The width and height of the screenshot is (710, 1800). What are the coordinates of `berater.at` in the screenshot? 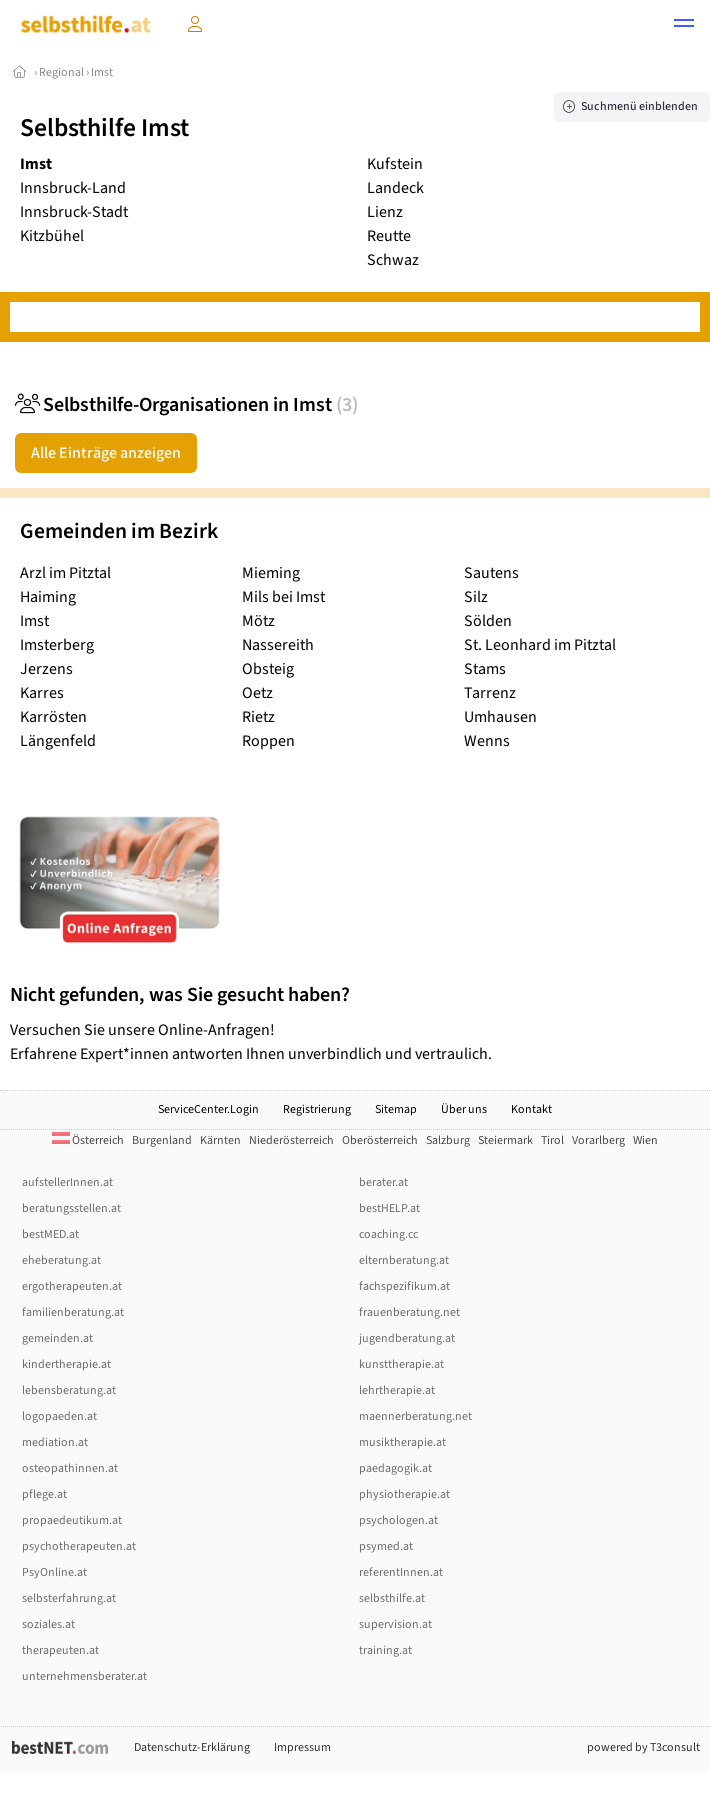 It's located at (383, 1182).